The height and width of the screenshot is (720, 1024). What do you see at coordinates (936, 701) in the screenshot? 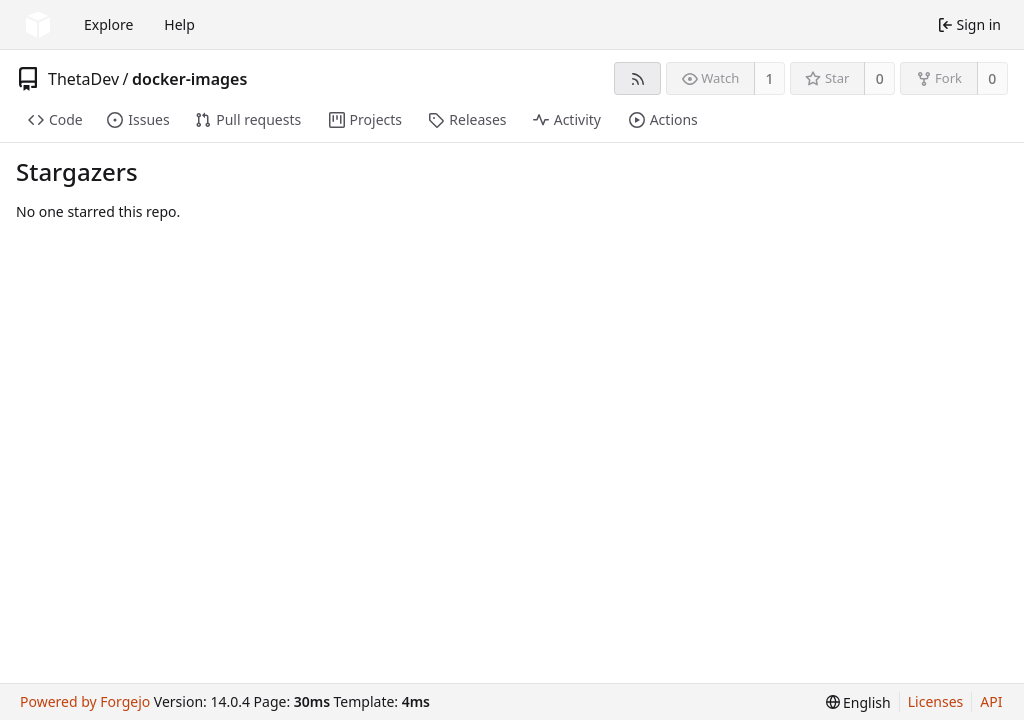
I see `Licenses` at bounding box center [936, 701].